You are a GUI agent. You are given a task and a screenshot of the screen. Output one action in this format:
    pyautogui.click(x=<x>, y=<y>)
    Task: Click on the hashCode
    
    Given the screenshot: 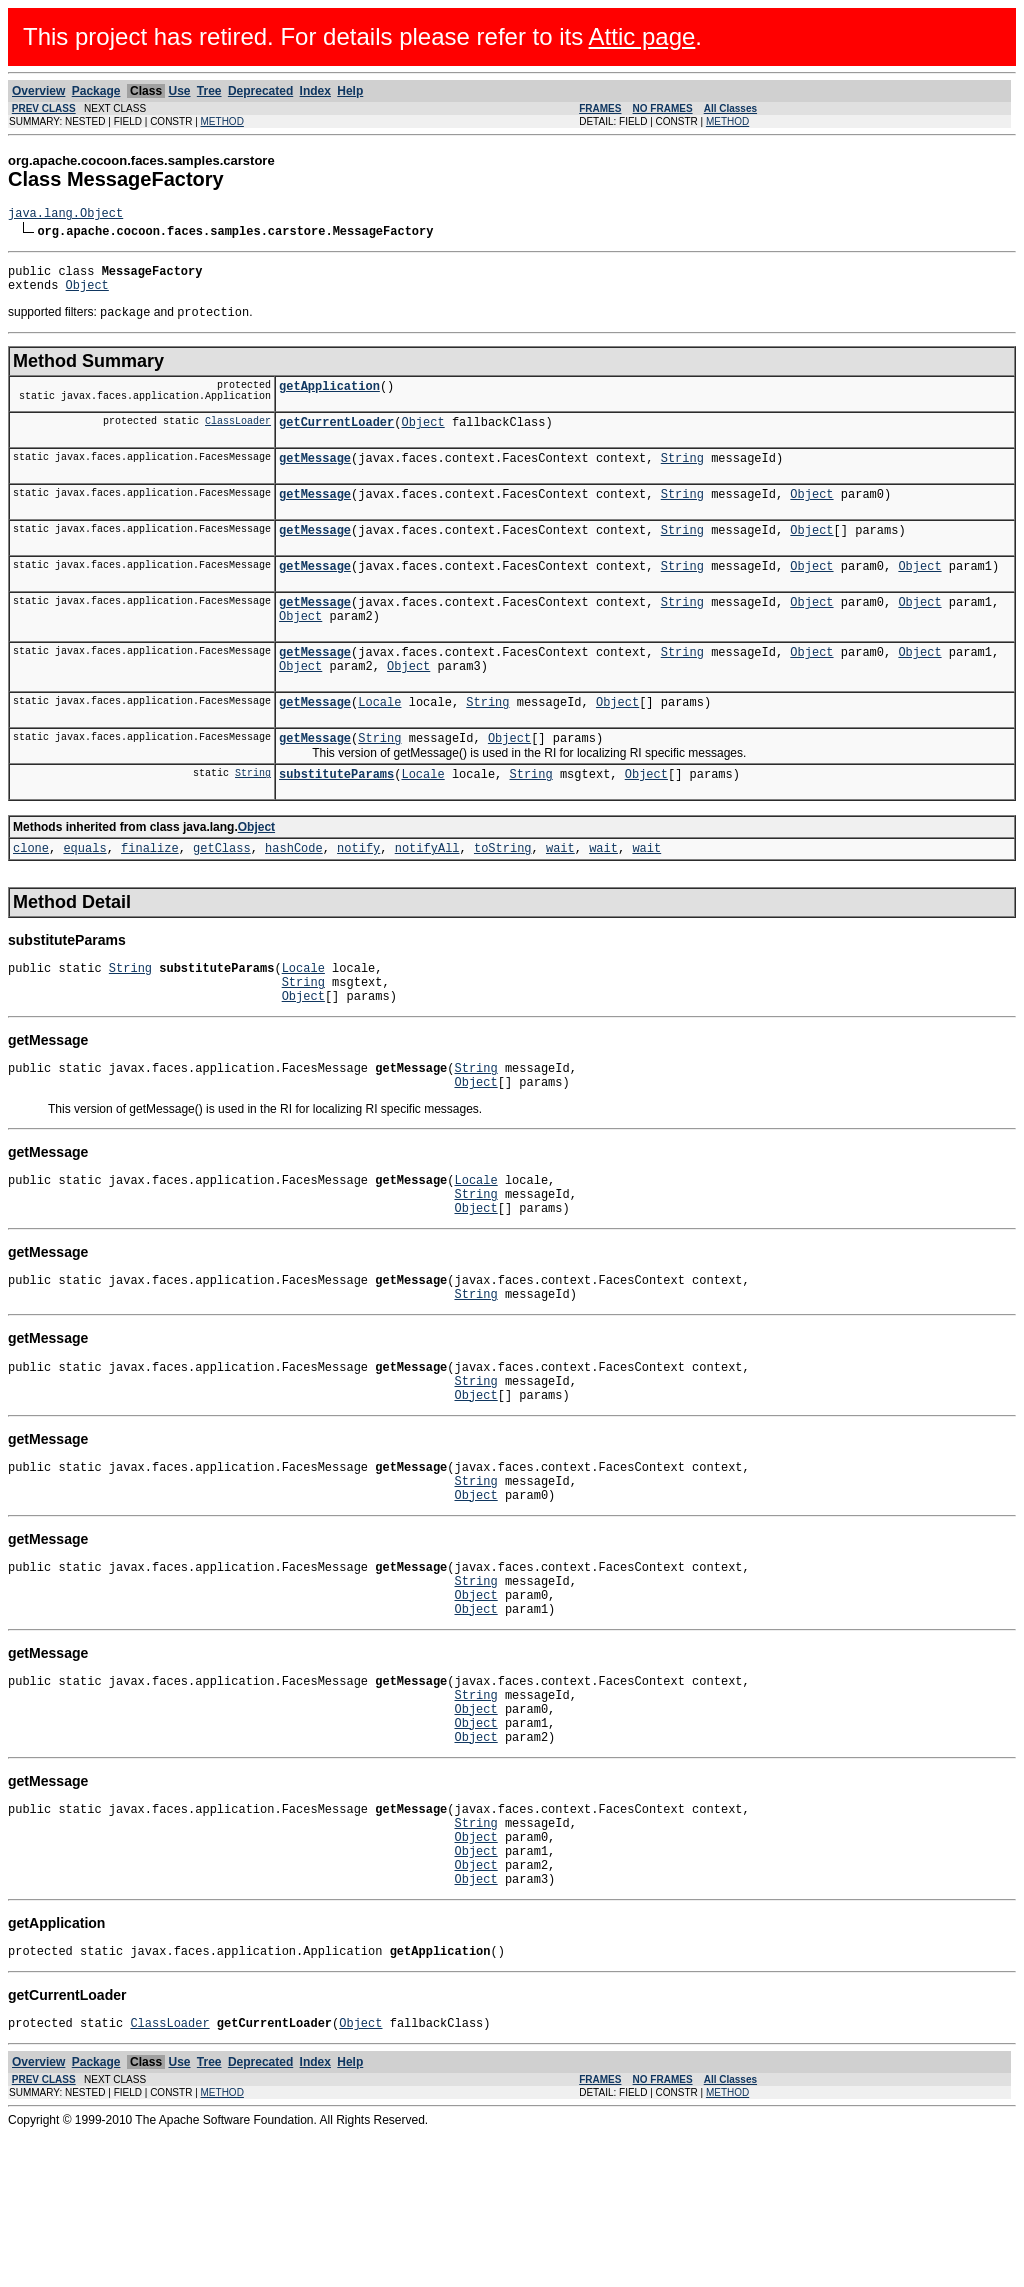 What is the action you would take?
    pyautogui.click(x=294, y=900)
    